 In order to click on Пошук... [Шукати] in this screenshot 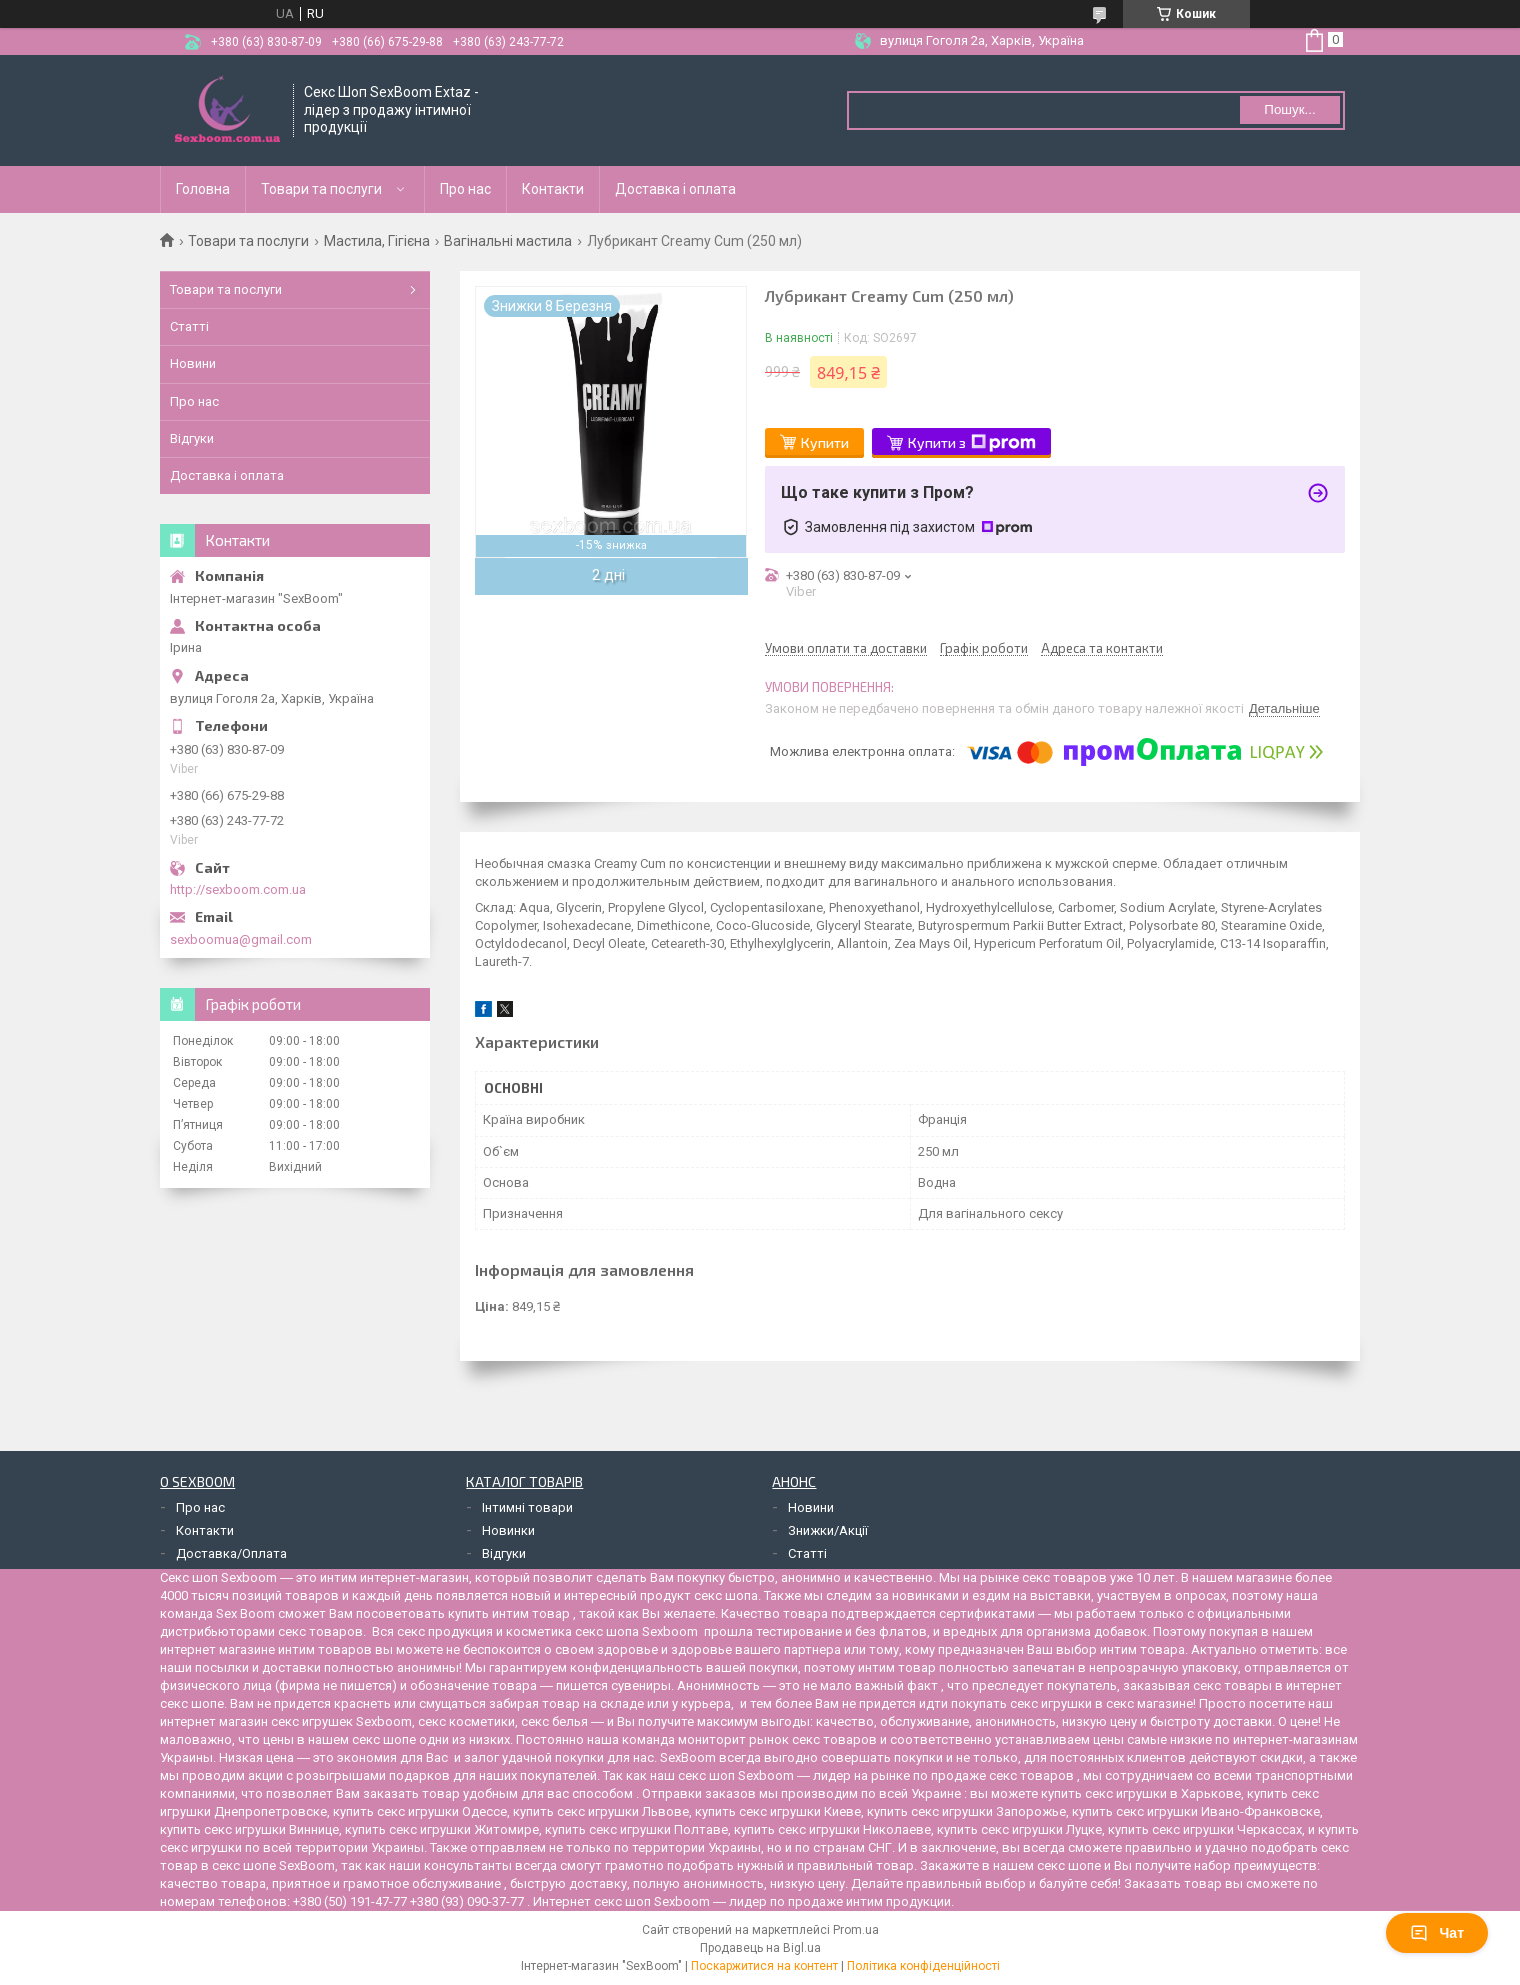, I will do `click(1289, 109)`.